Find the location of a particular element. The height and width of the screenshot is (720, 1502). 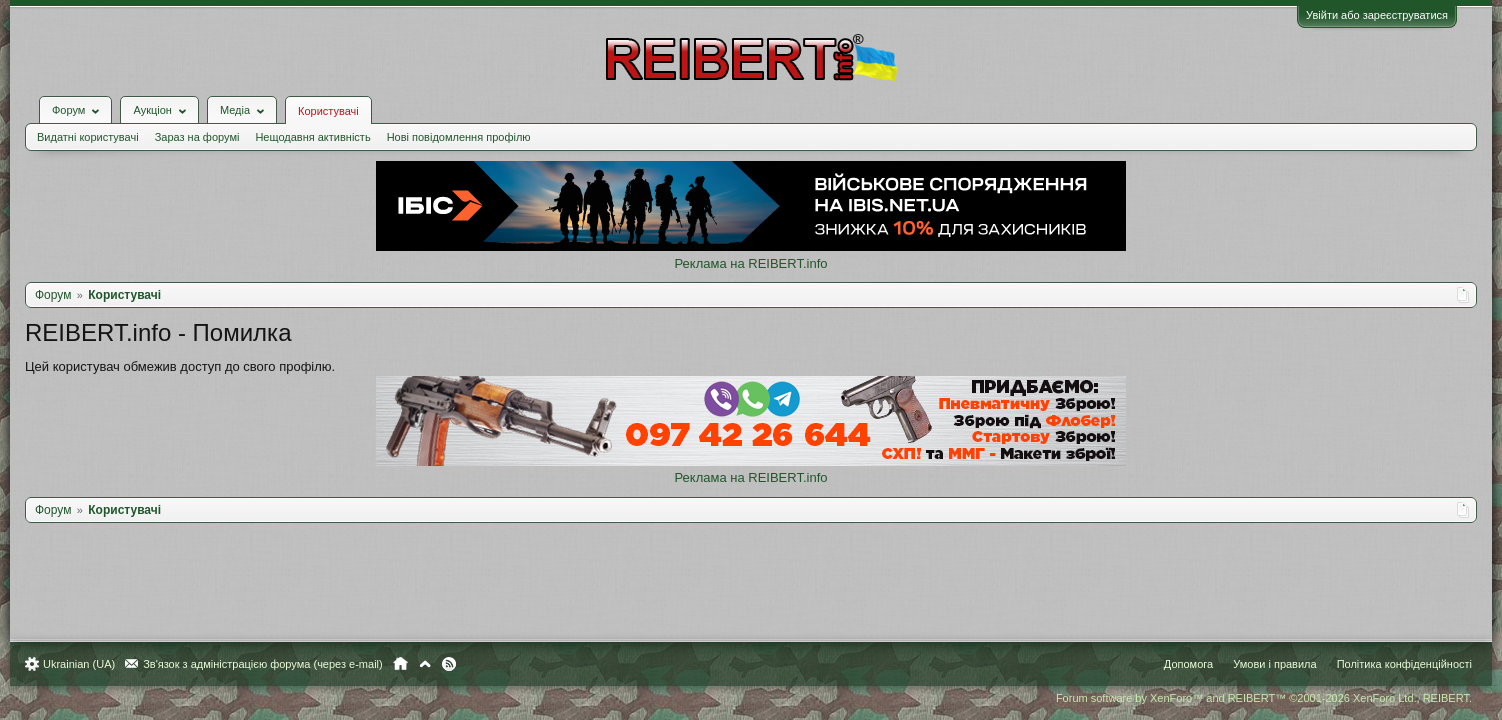

Цей користувач обмежив доступ до свого профілю. is located at coordinates (190, 351).